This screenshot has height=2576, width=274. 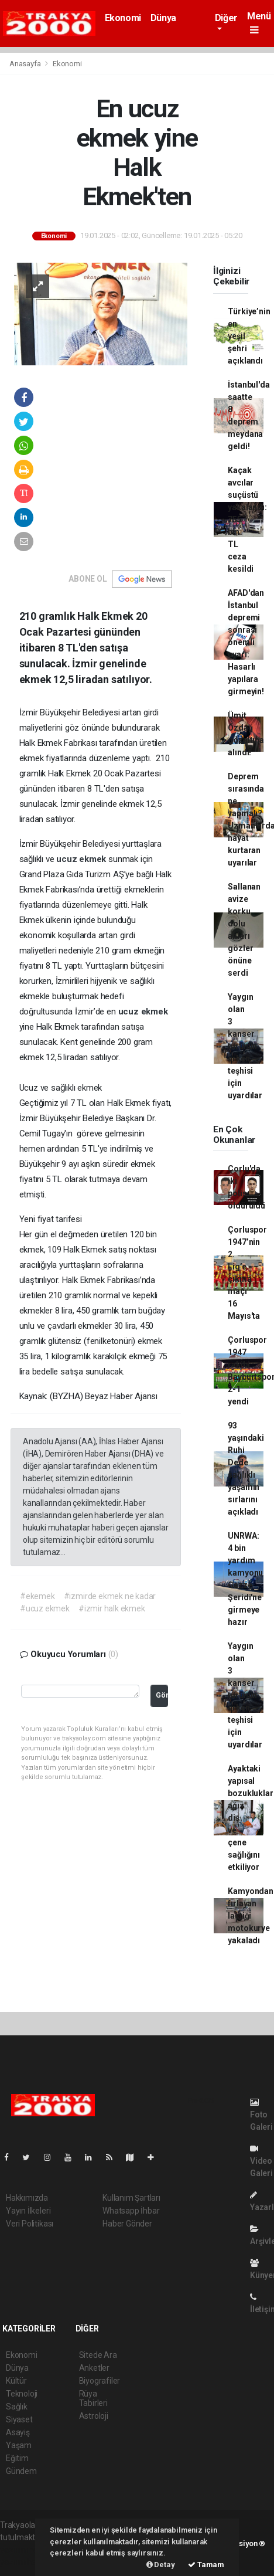 What do you see at coordinates (45, 1608) in the screenshot?
I see `#ucuz ekmek` at bounding box center [45, 1608].